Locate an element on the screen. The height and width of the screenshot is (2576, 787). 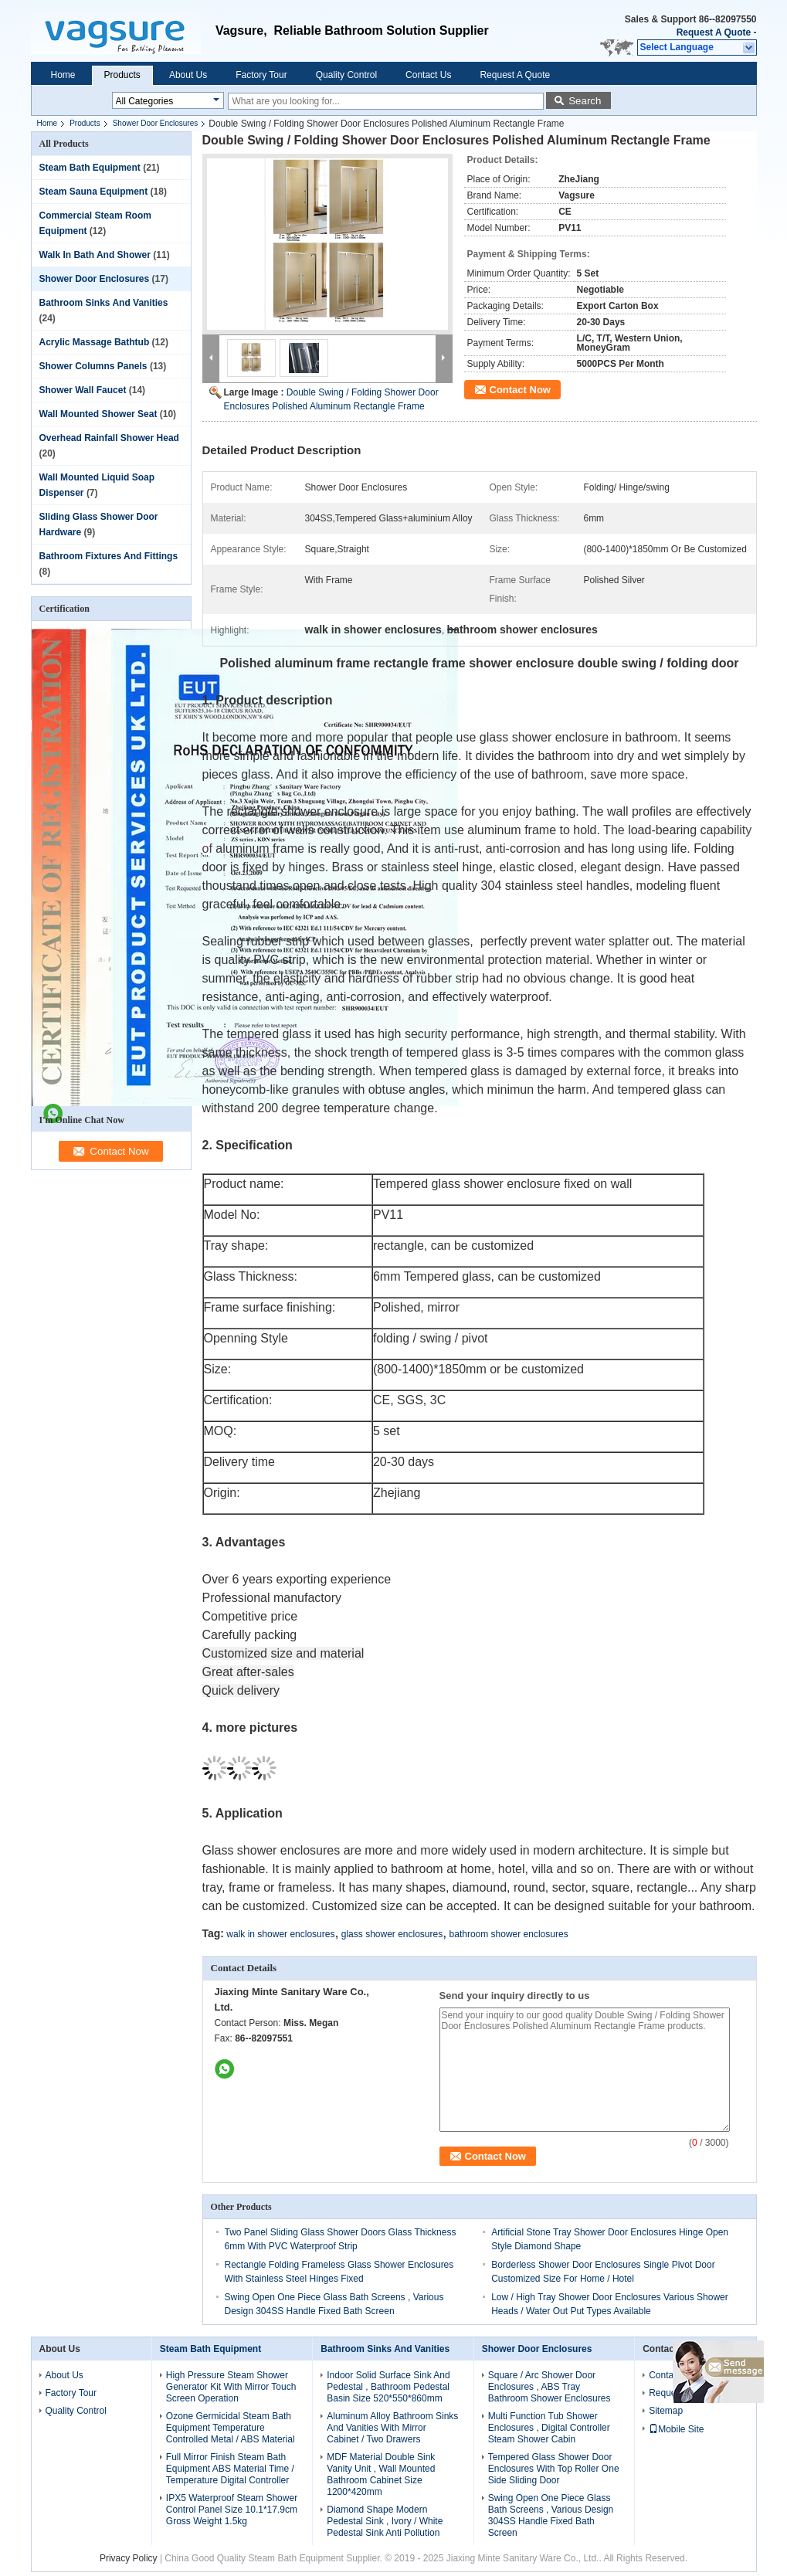
Privacy Policy is located at coordinates (129, 2558).